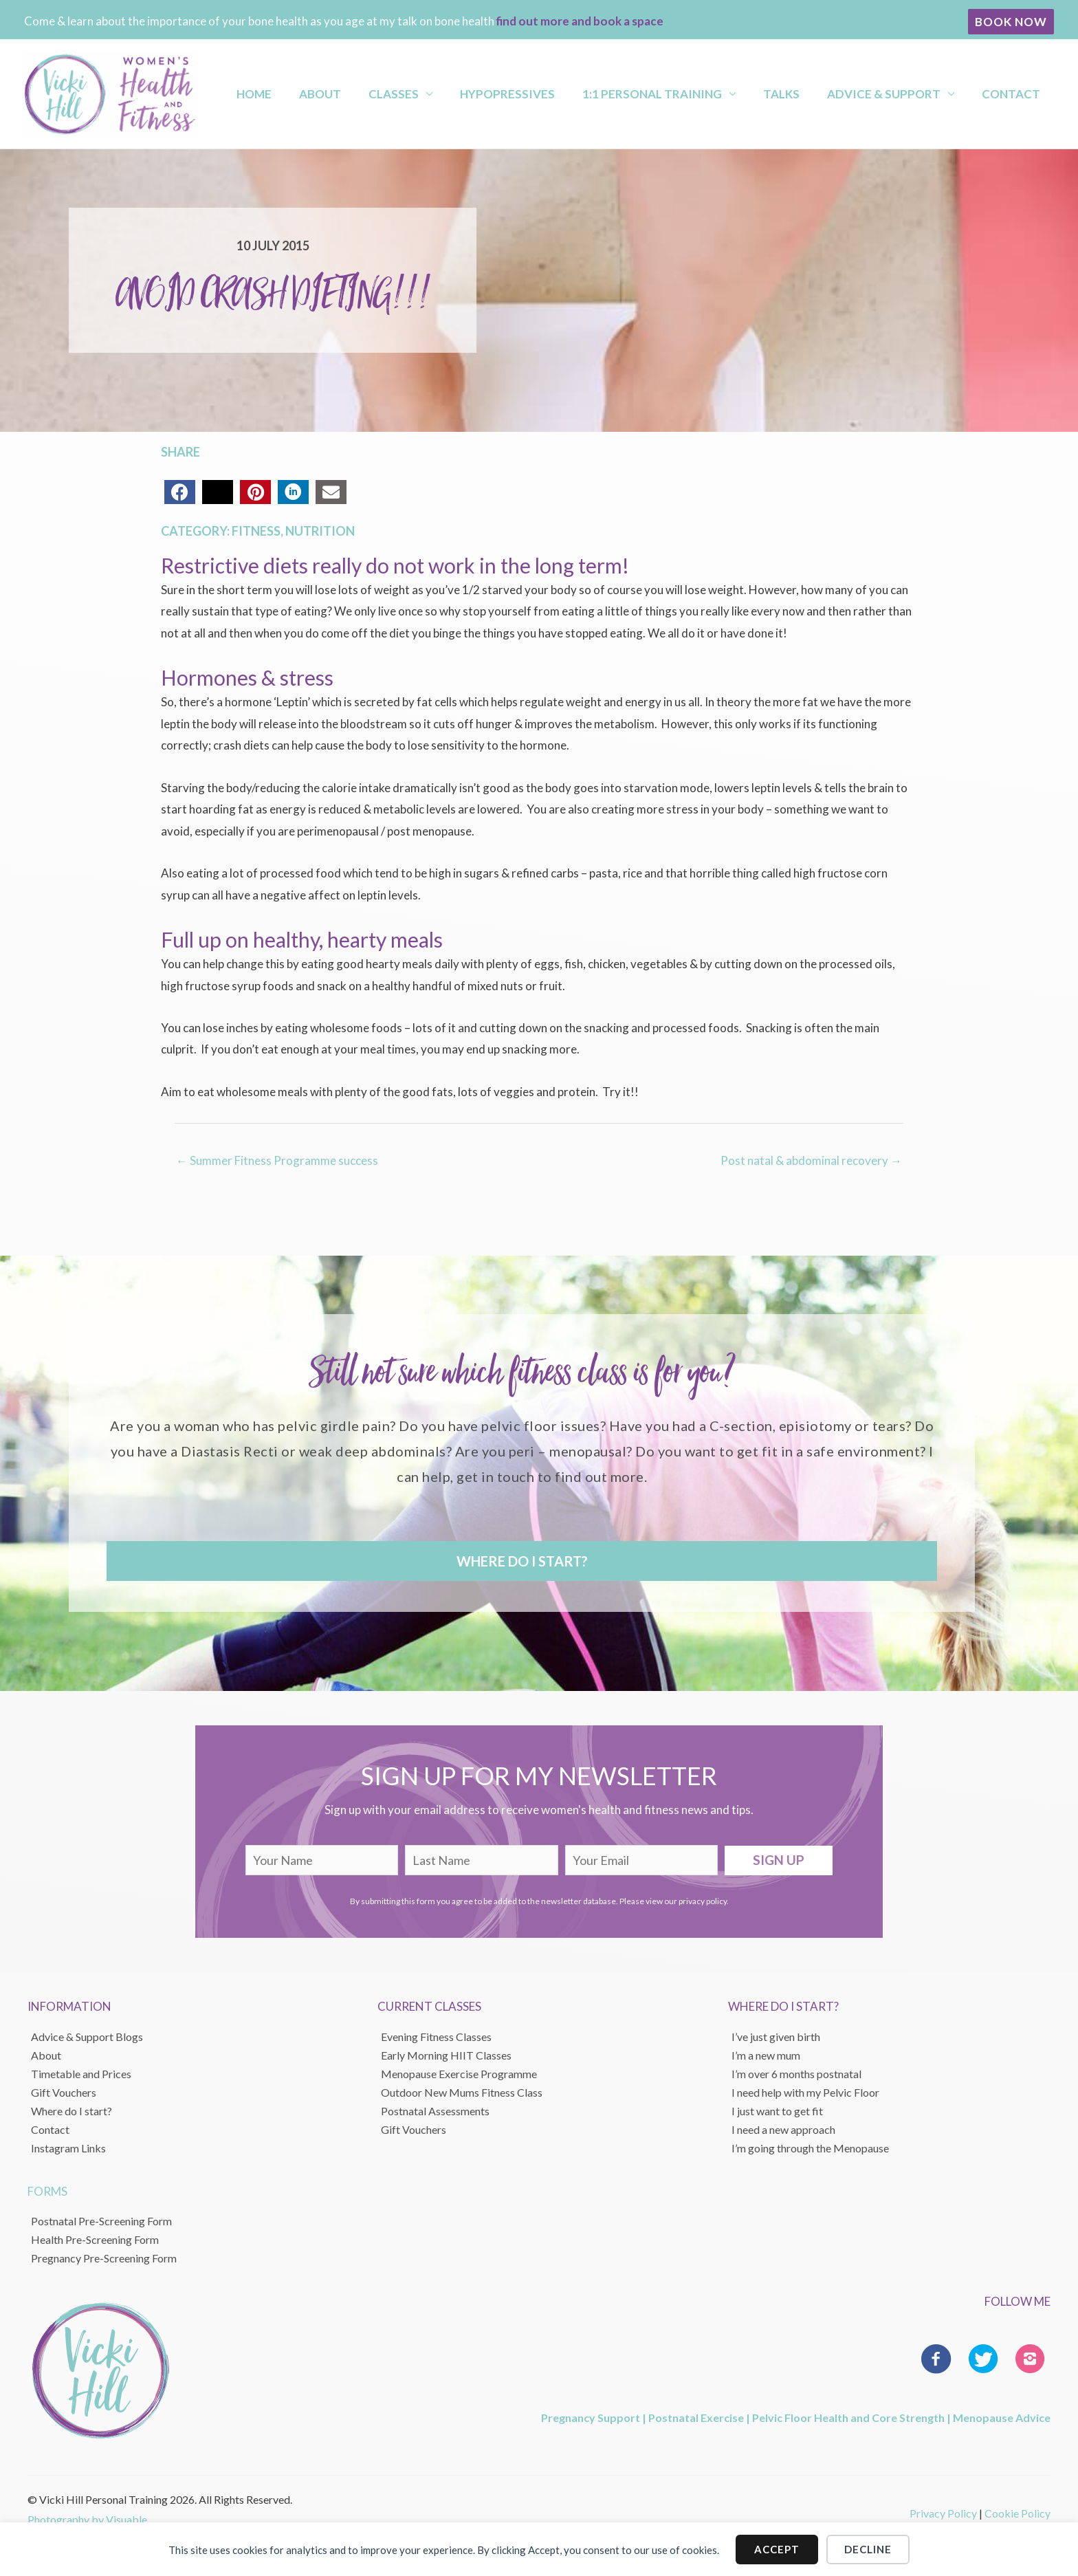  What do you see at coordinates (320, 530) in the screenshot?
I see `Nutrition` at bounding box center [320, 530].